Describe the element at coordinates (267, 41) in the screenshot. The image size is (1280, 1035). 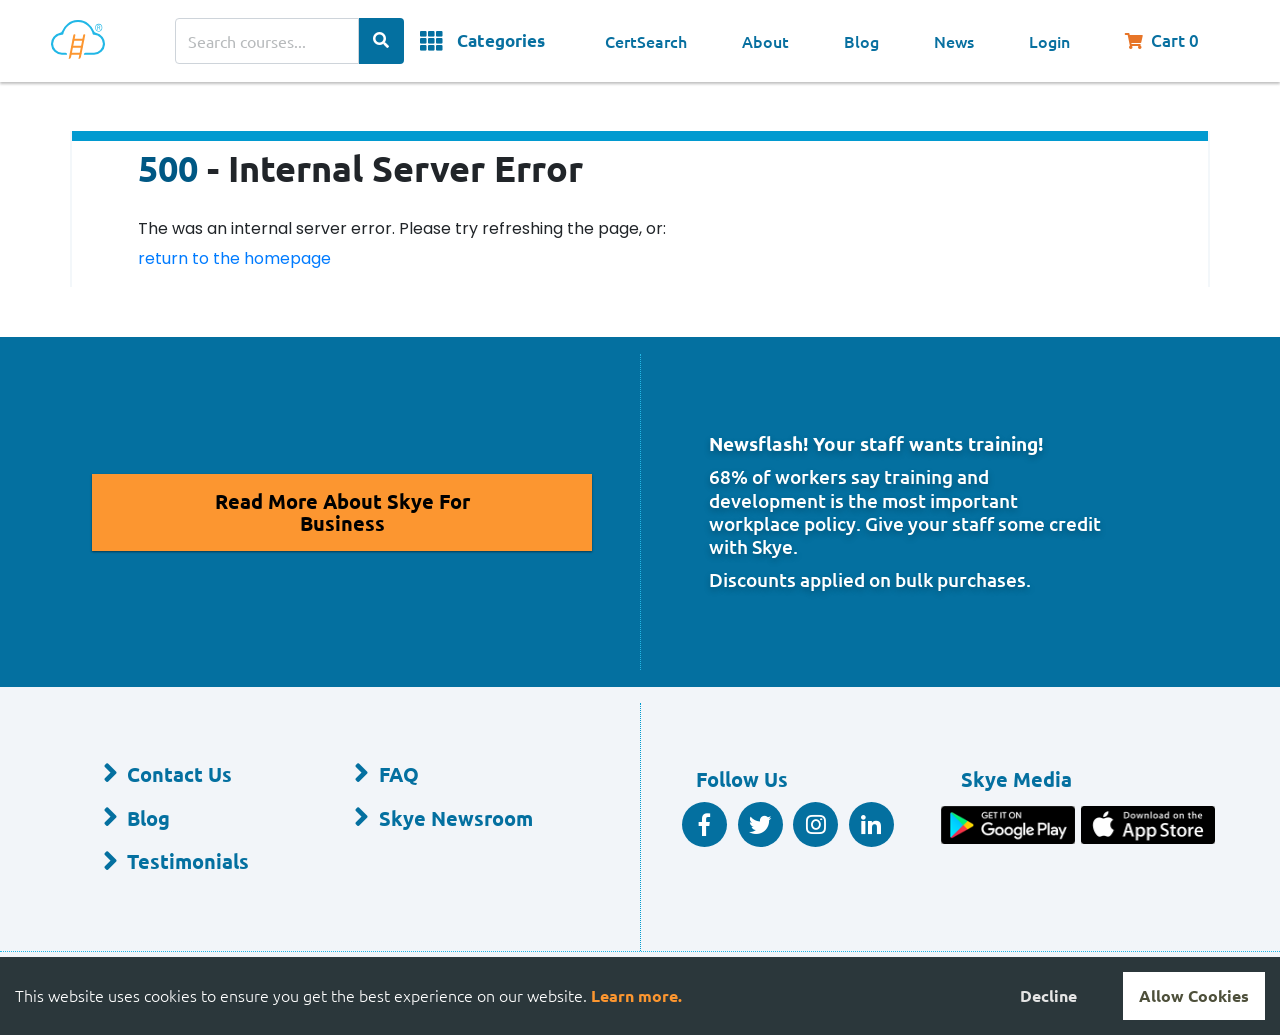
I see `[Search courses]` at that location.